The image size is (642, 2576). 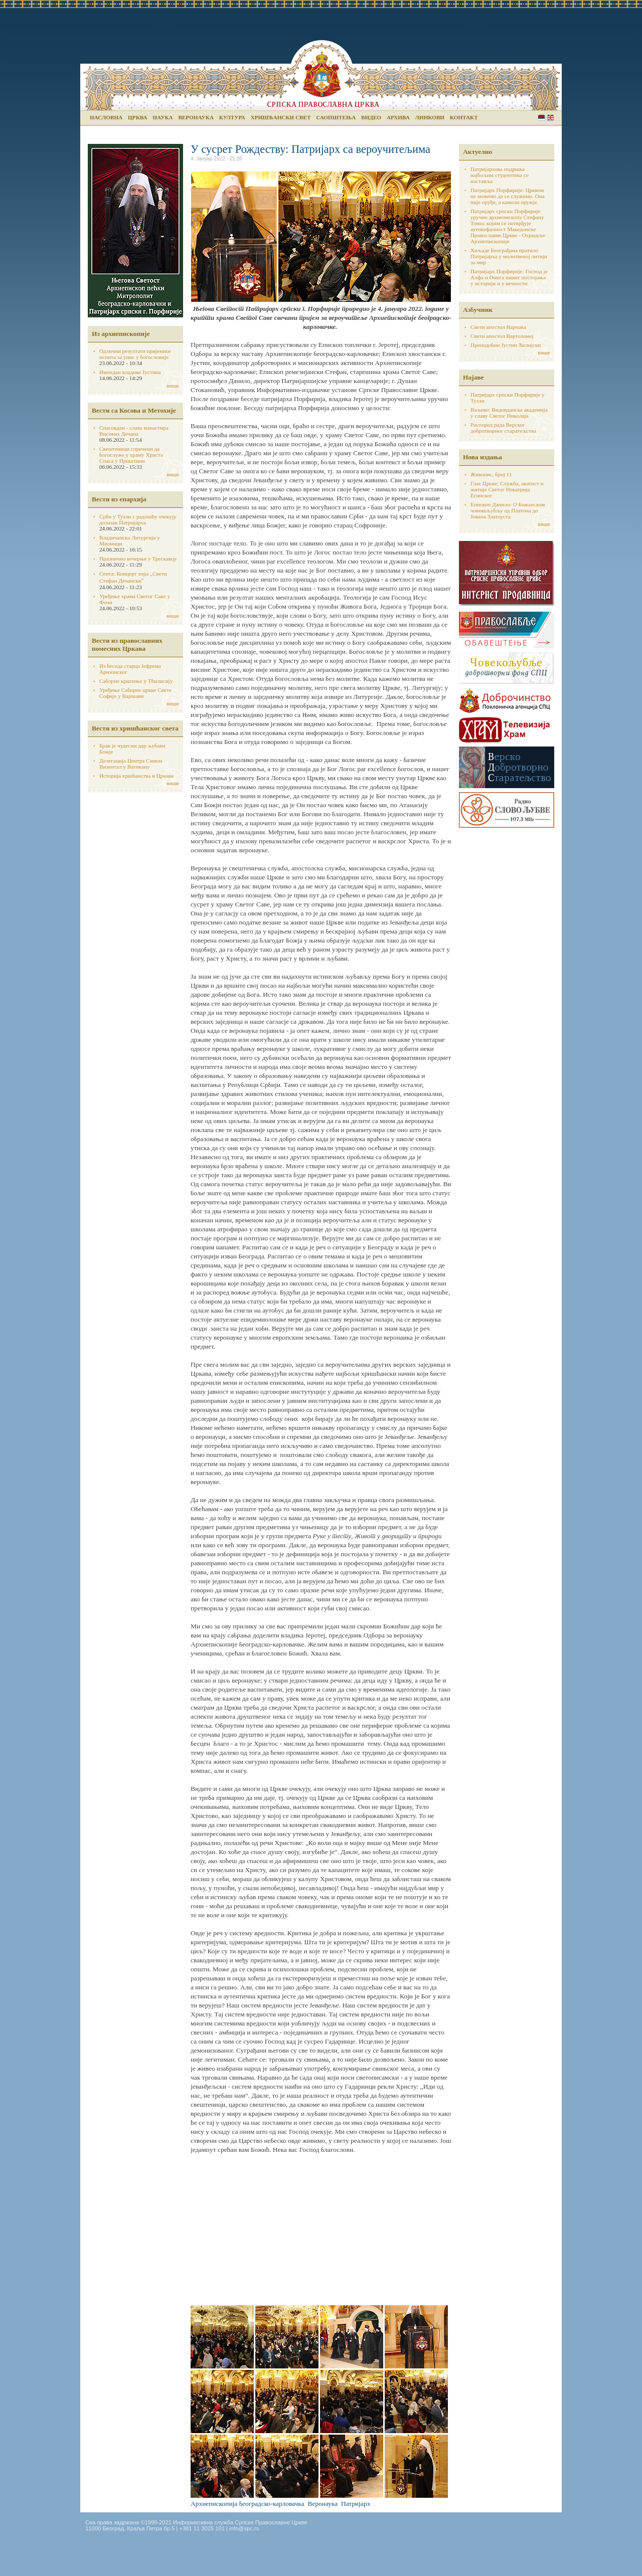 I want to click on Патријарх, so click(x=355, y=2503).